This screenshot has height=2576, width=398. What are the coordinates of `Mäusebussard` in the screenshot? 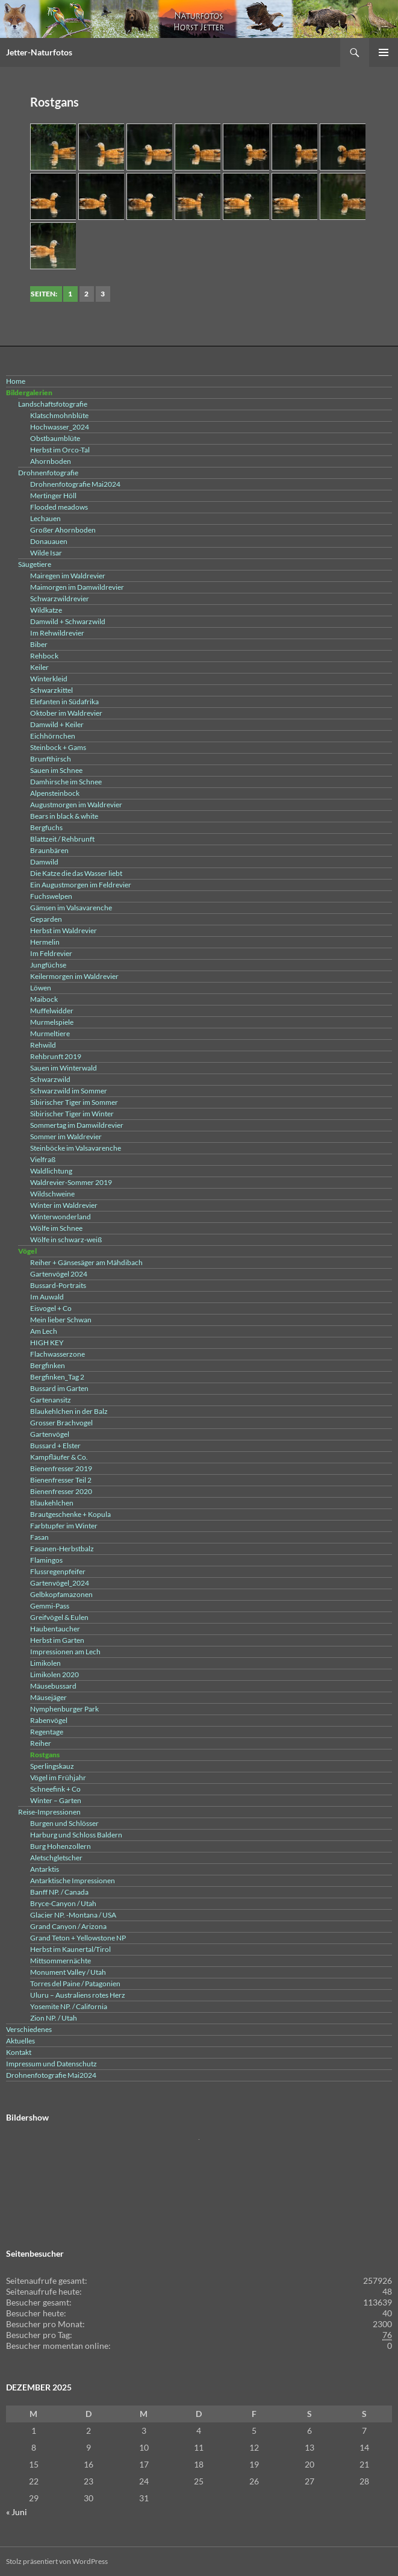 It's located at (53, 1685).